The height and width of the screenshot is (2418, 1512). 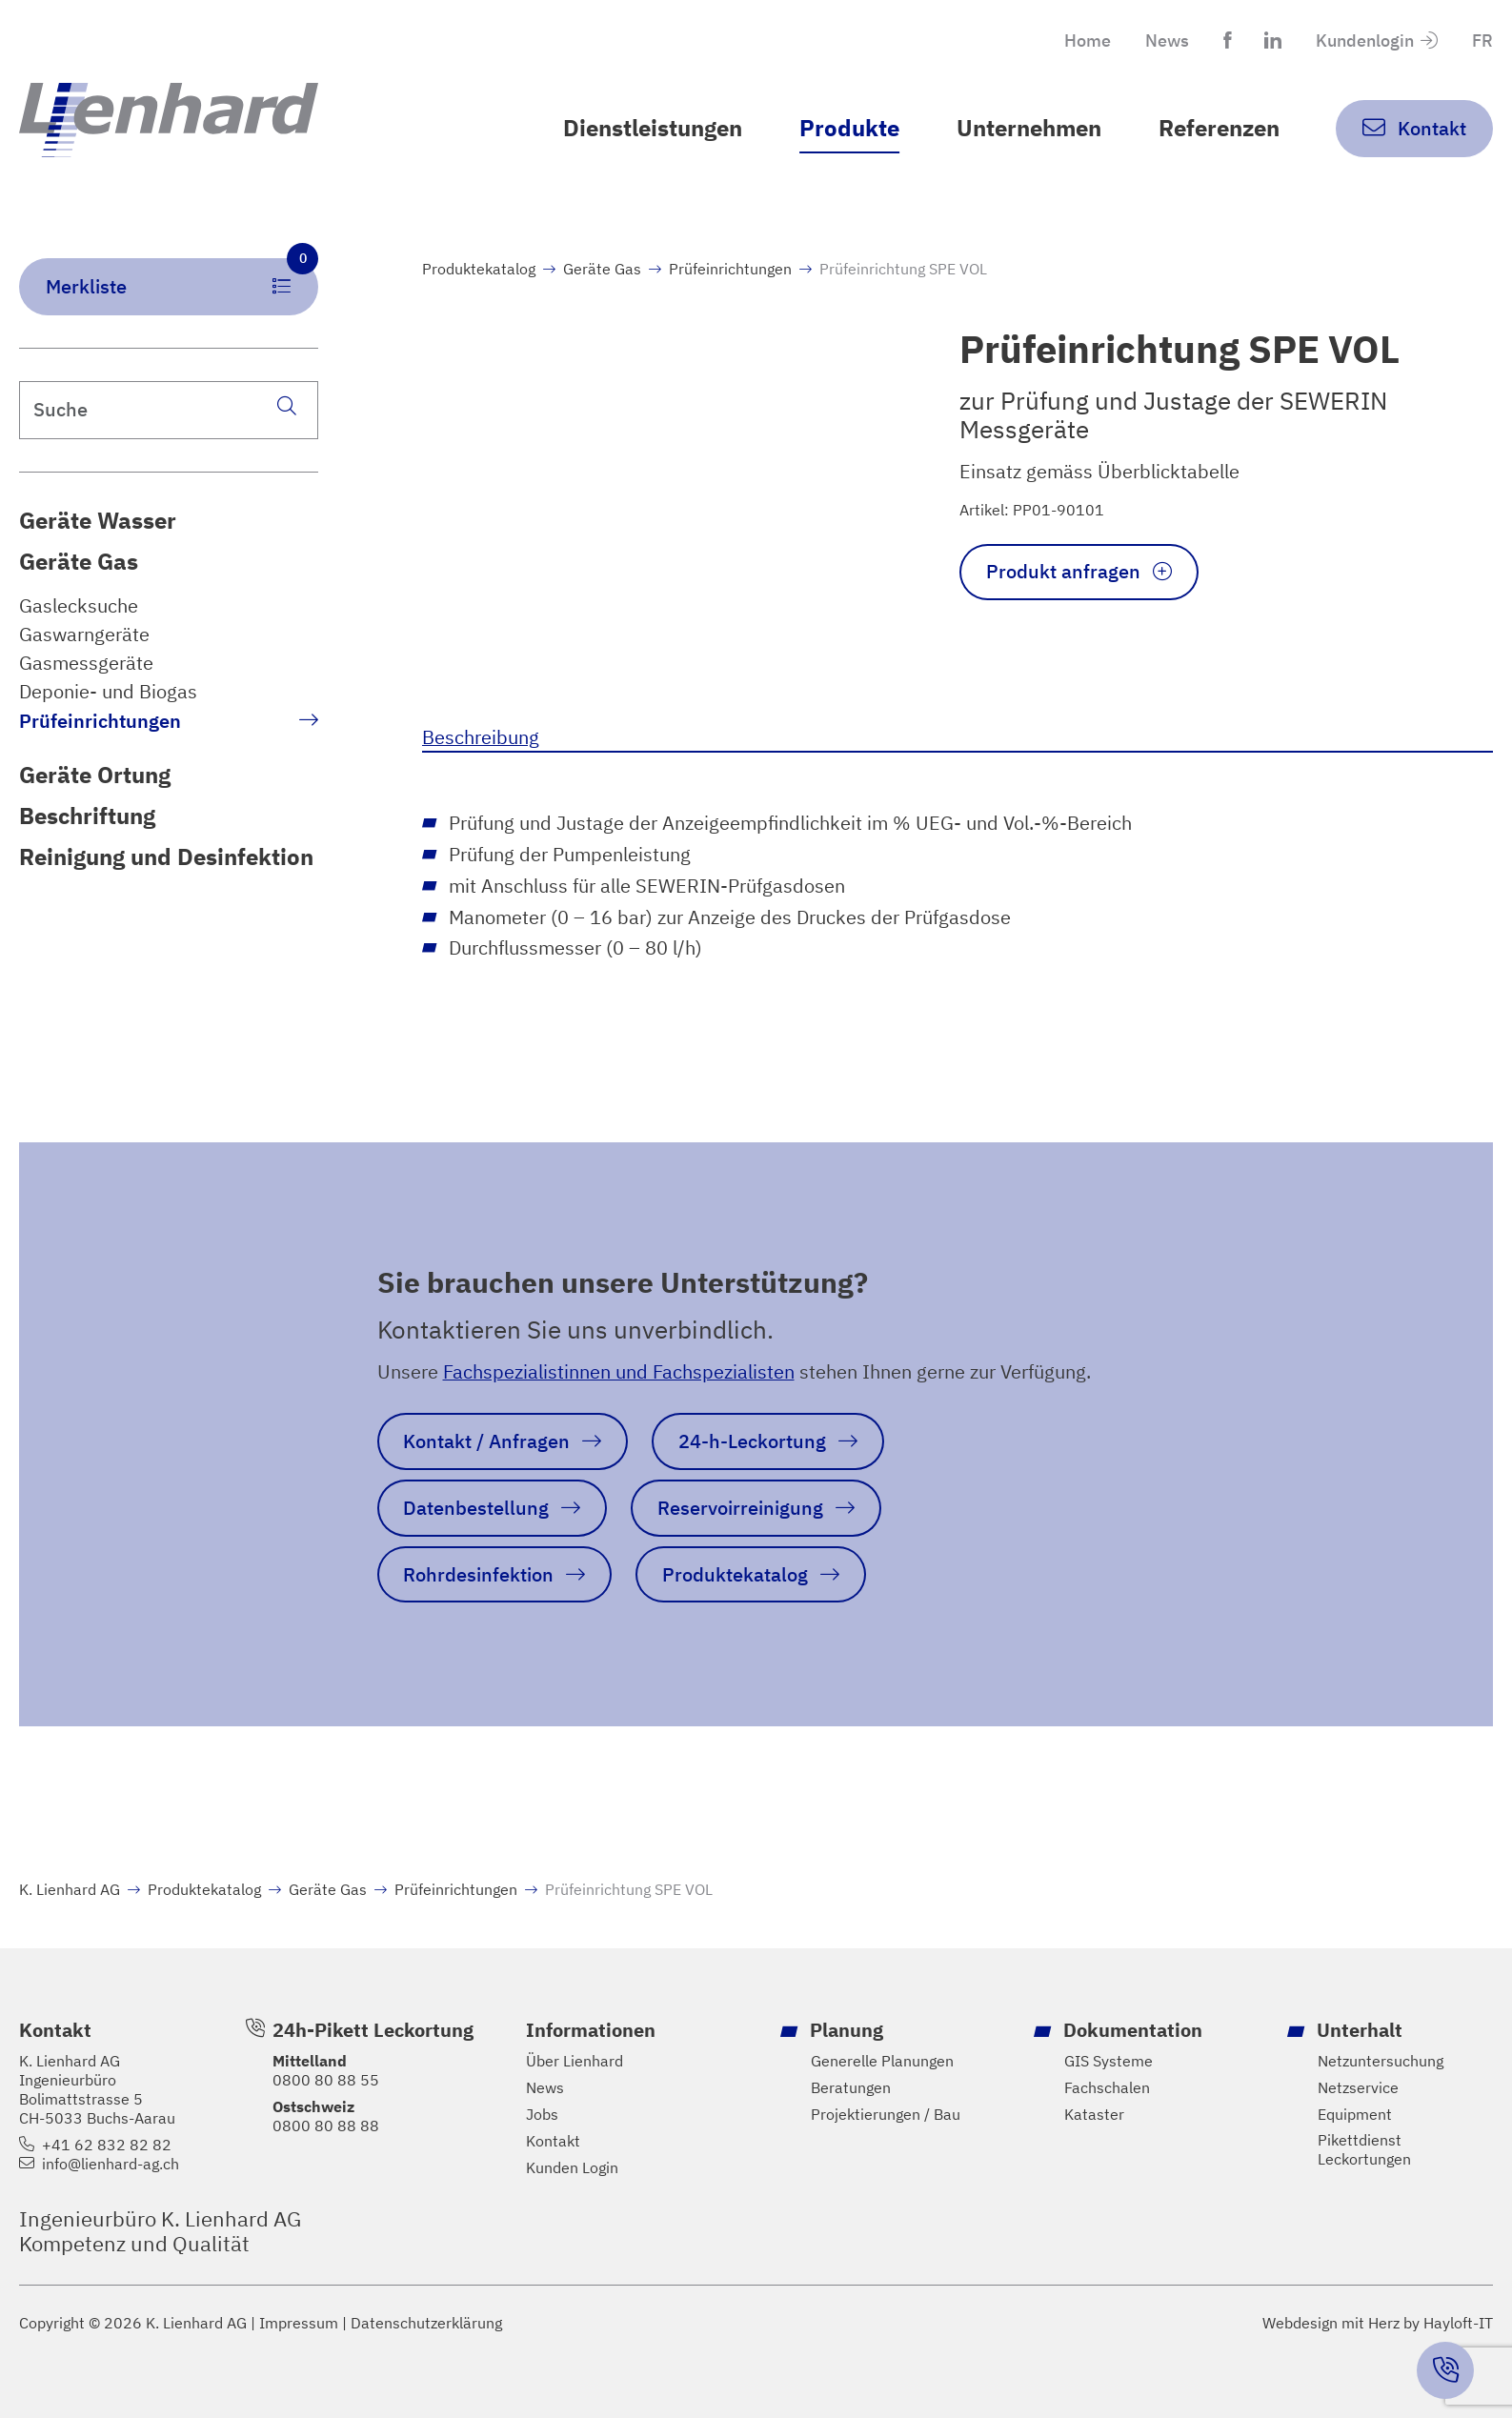 What do you see at coordinates (574, 2061) in the screenshot?
I see `Über Lienhard` at bounding box center [574, 2061].